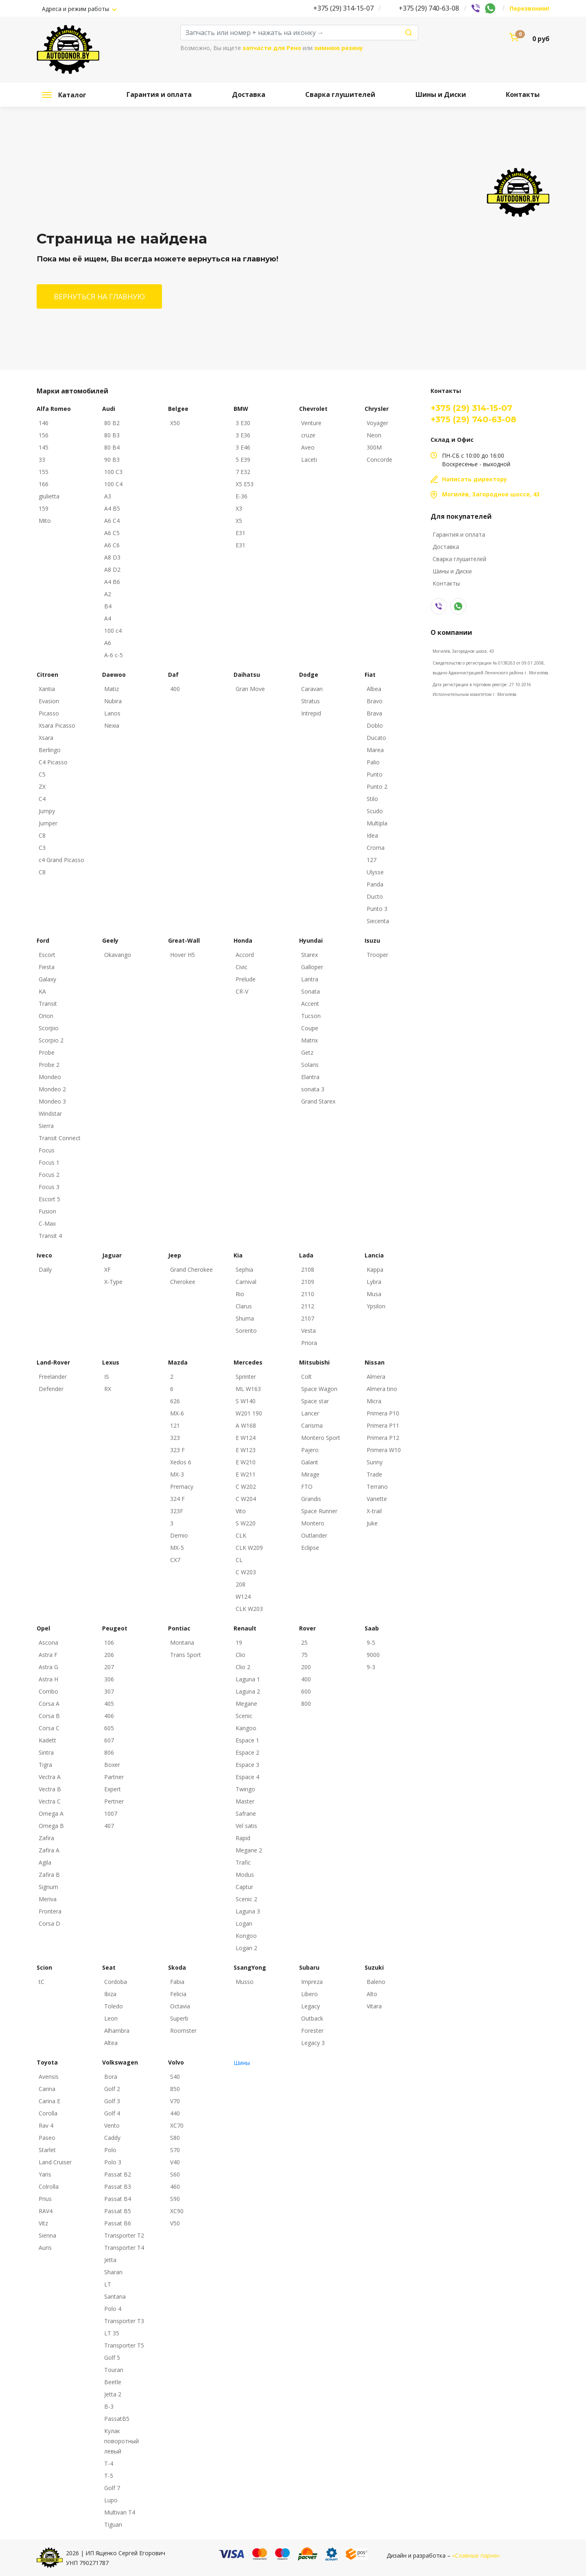 This screenshot has height=2576, width=586. Describe the element at coordinates (49, 1923) in the screenshot. I see `Corsa D` at that location.